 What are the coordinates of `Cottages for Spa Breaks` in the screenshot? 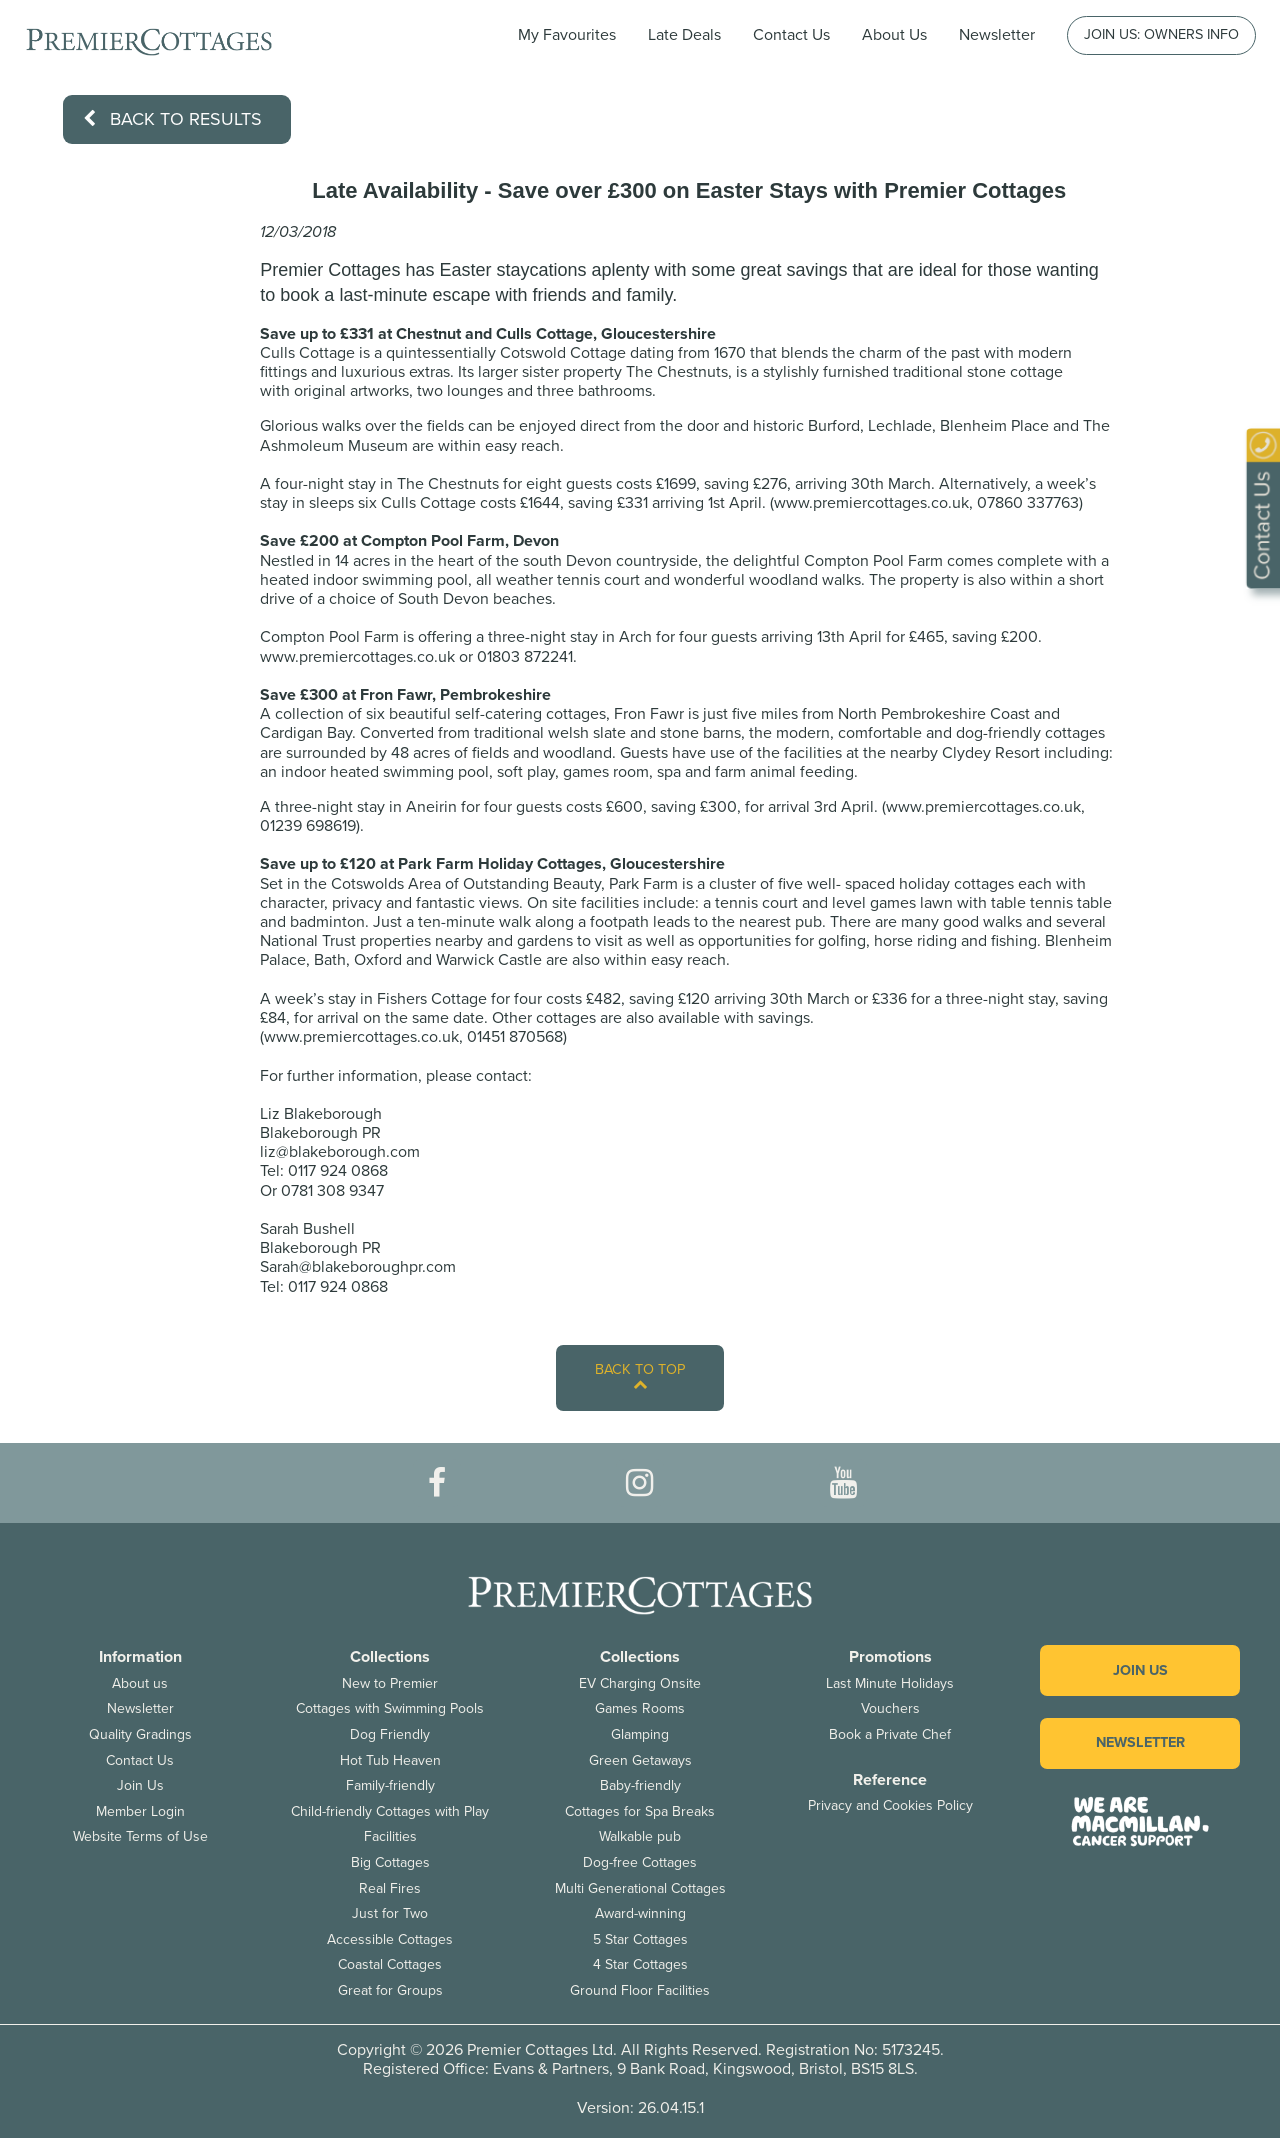 It's located at (640, 1811).